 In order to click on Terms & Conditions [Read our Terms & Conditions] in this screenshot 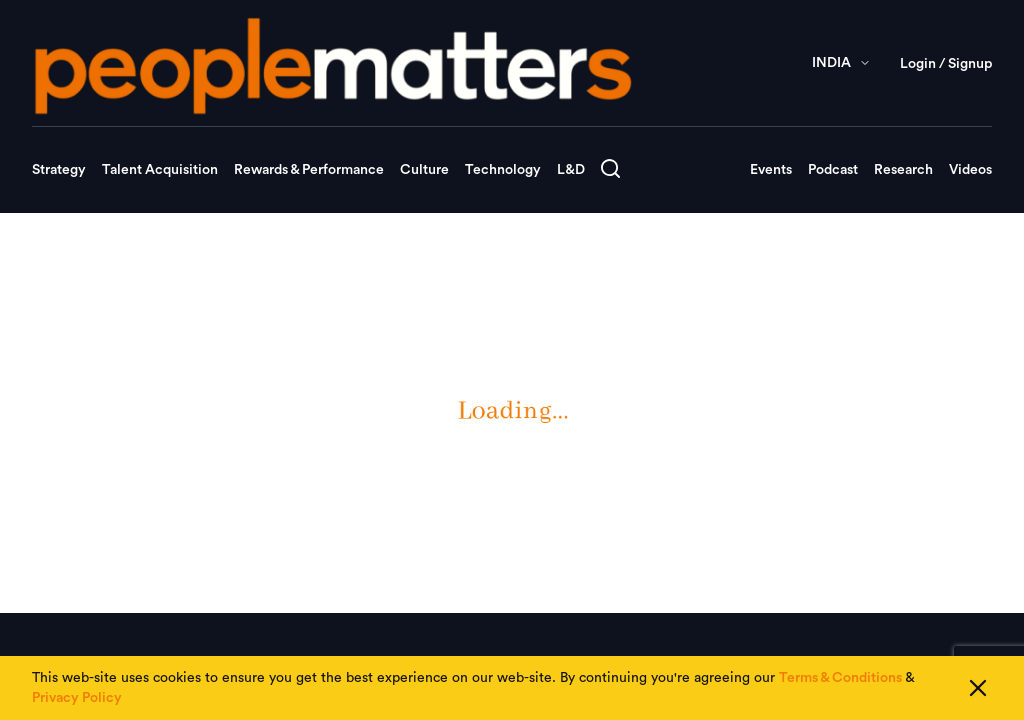, I will do `click(840, 678)`.